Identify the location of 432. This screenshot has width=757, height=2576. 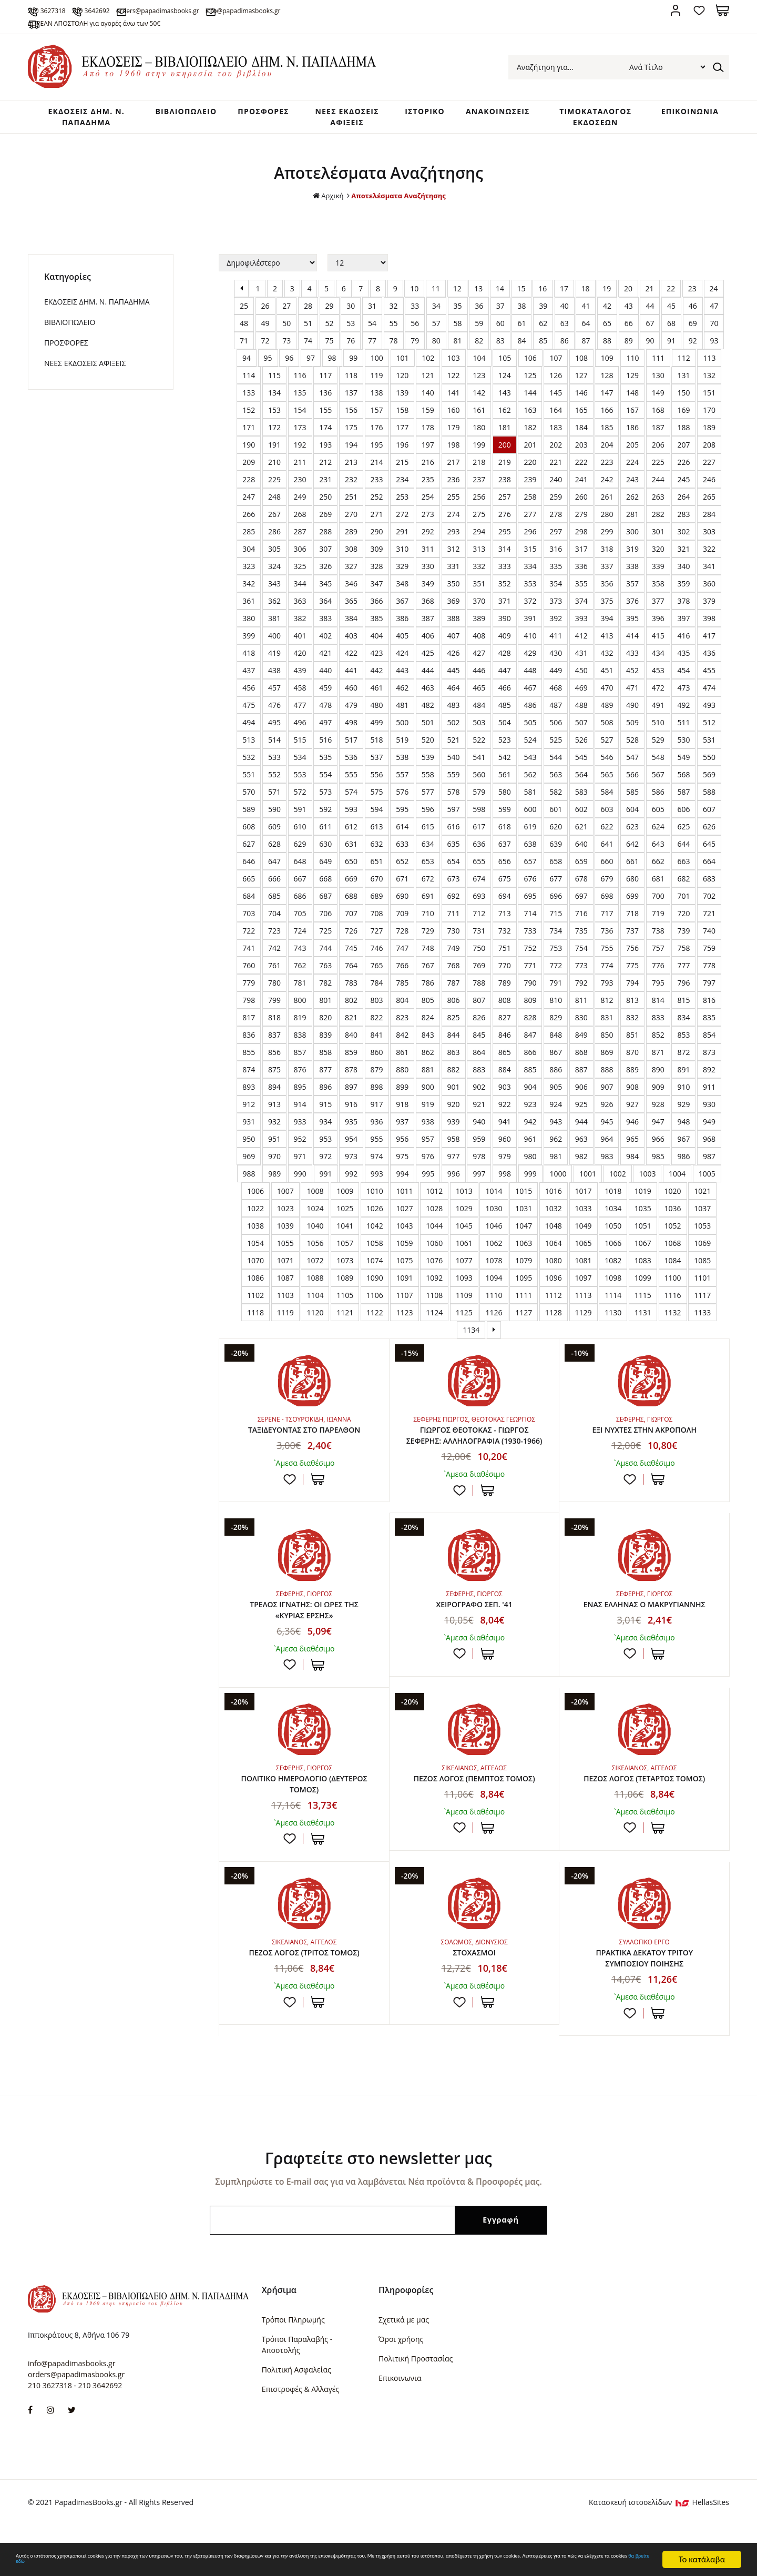
(606, 675).